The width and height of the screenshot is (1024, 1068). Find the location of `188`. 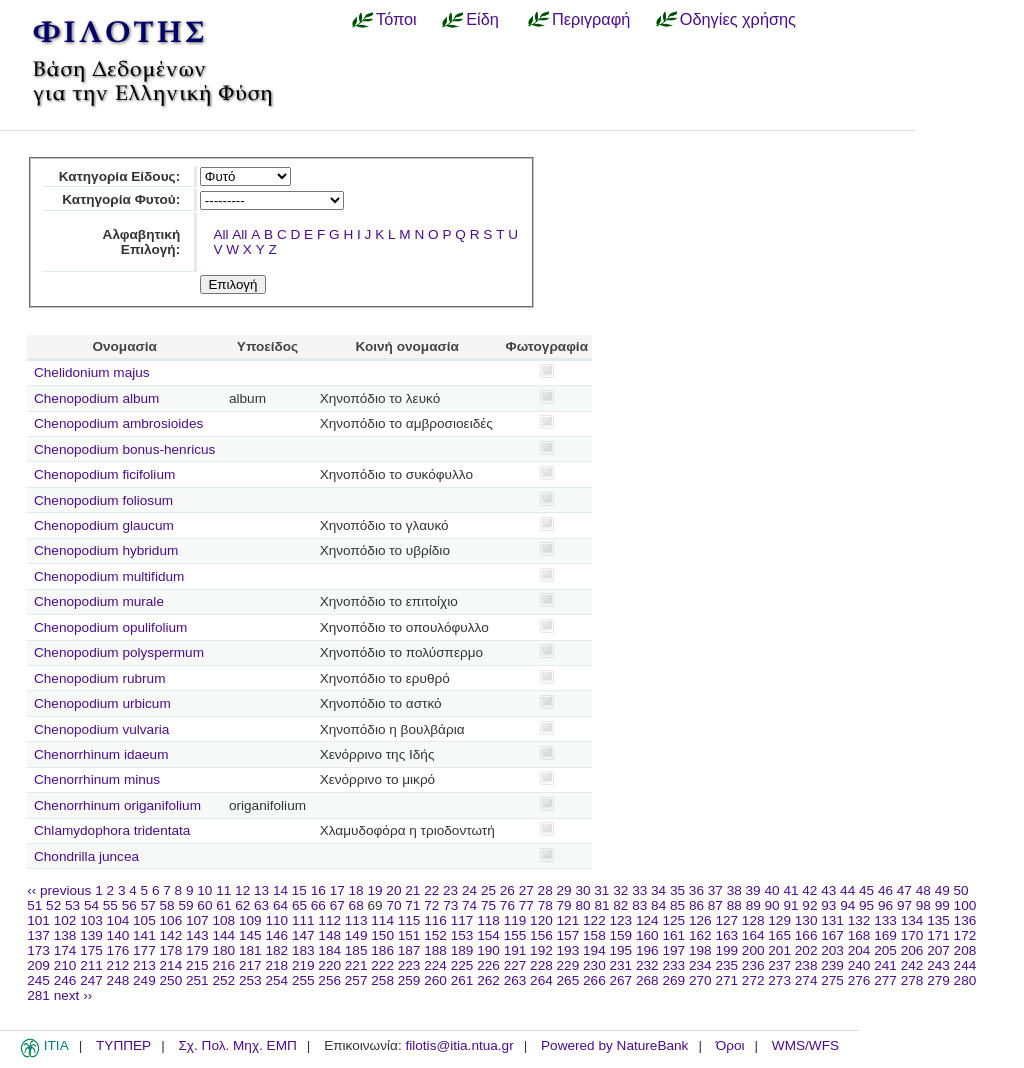

188 is located at coordinates (435, 950).